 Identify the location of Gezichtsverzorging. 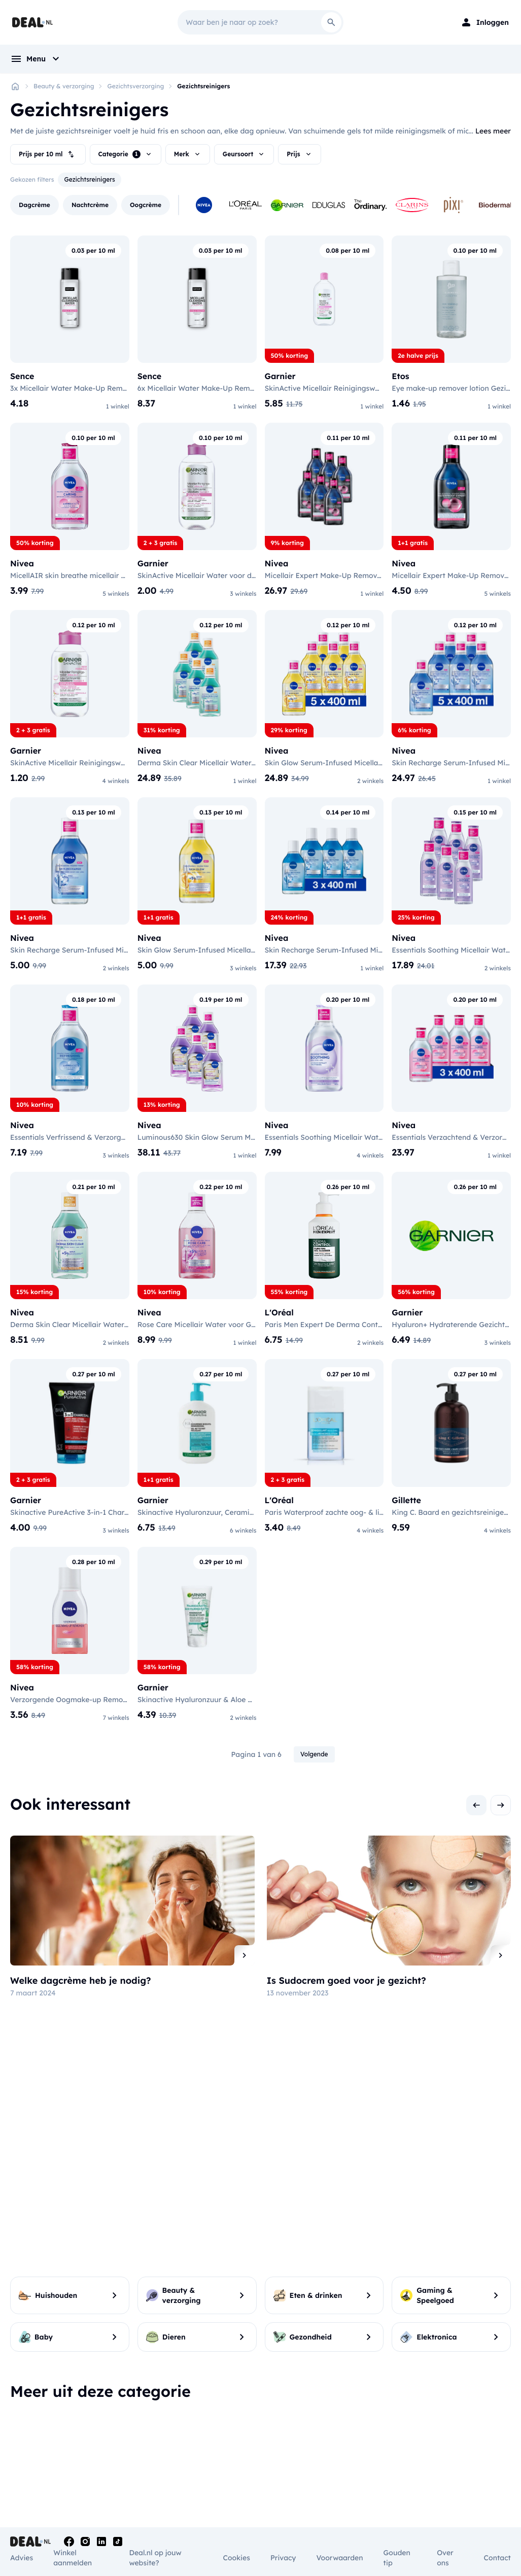
(135, 86).